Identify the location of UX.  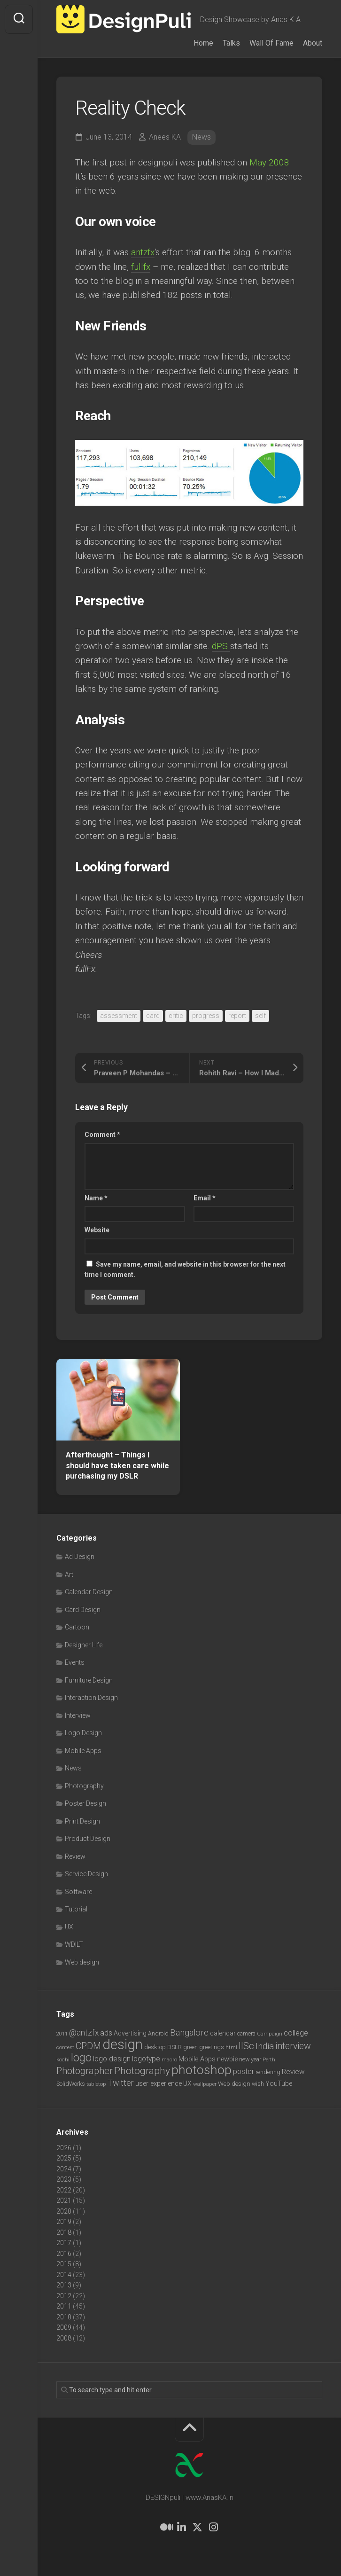
(69, 1927).